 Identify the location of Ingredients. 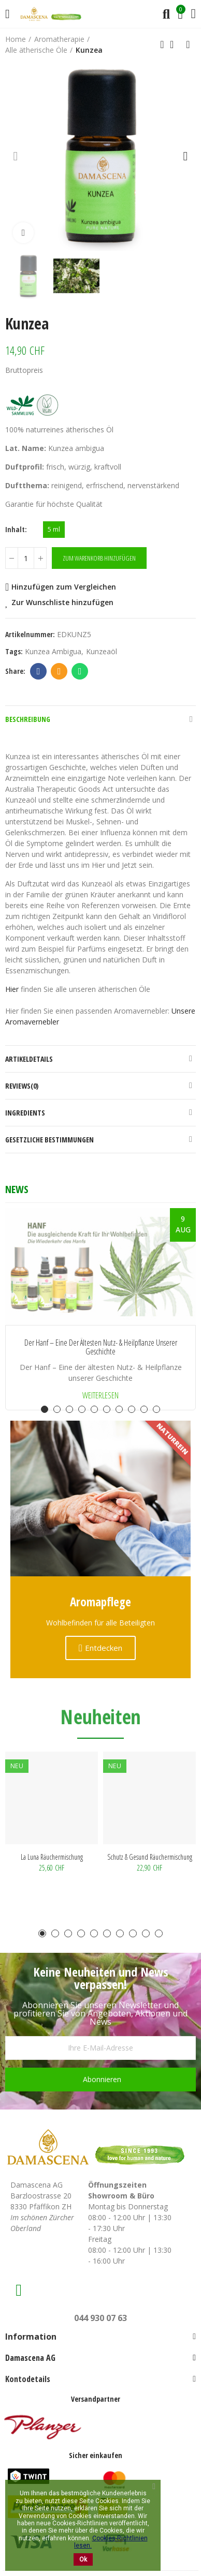
(25, 1113).